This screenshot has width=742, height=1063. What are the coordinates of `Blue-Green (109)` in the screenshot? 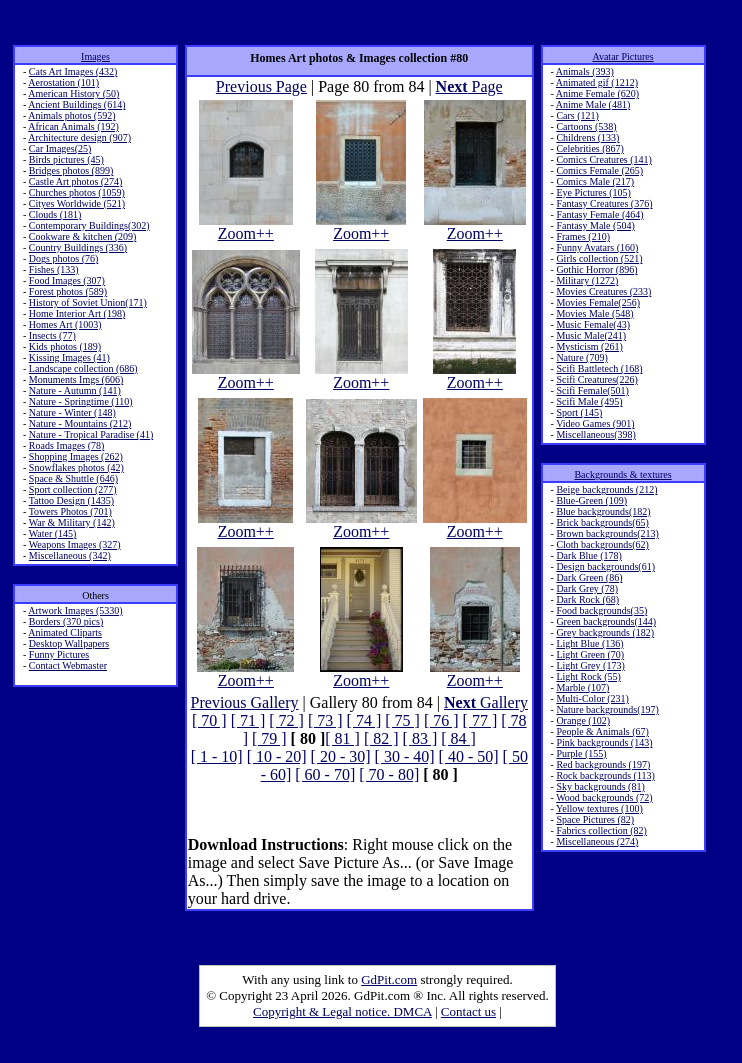 It's located at (591, 500).